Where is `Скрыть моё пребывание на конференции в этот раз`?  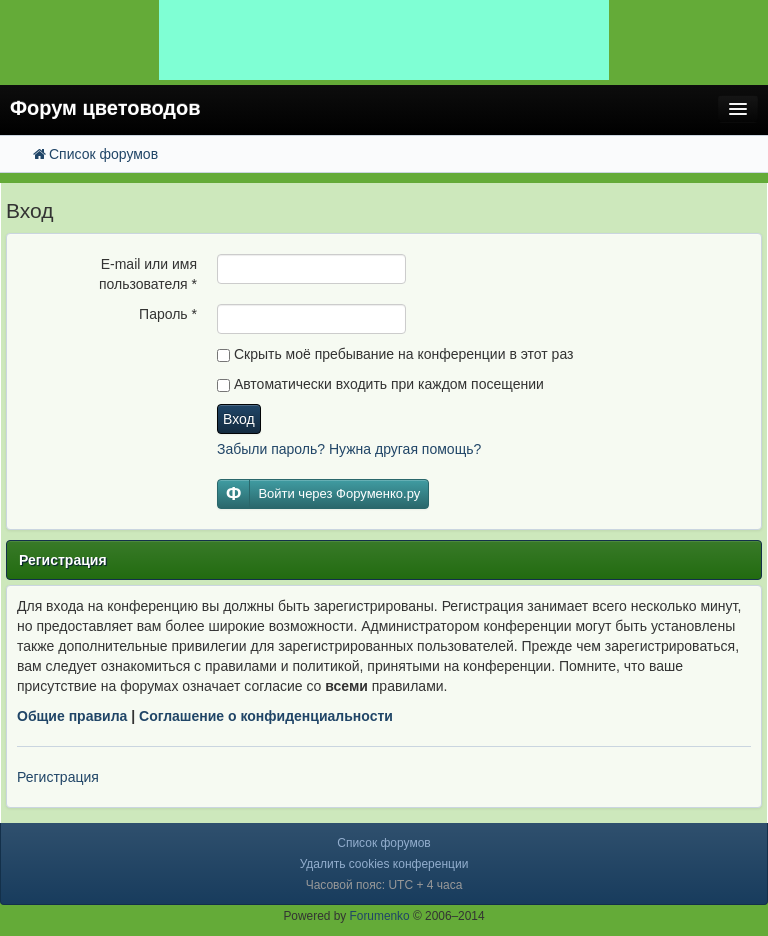
Скрыть моё пребывание на конференции в этот раз is located at coordinates (395, 354).